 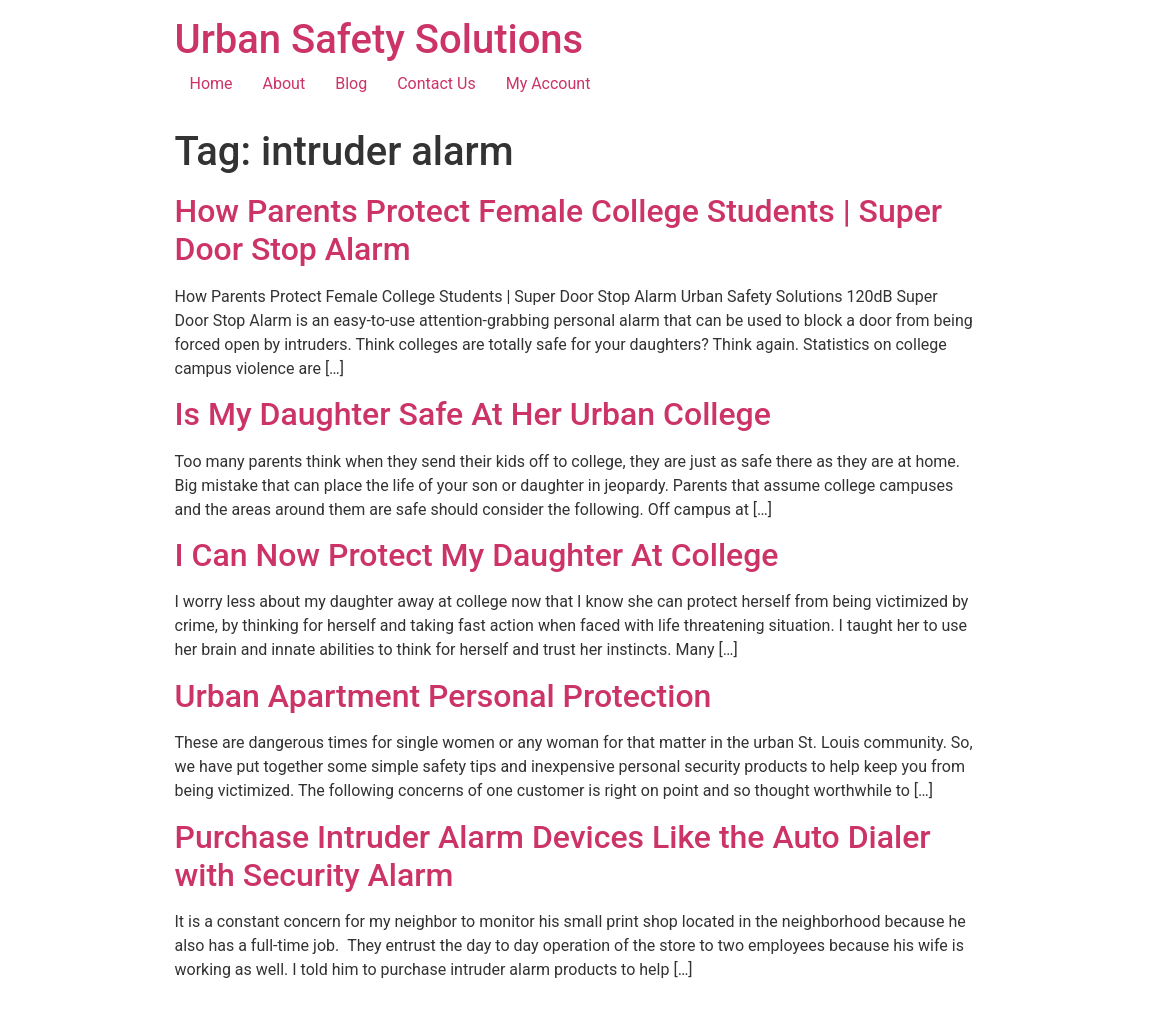 I want to click on Is My Daughter Safe At Her Urban College, so click(x=473, y=414).